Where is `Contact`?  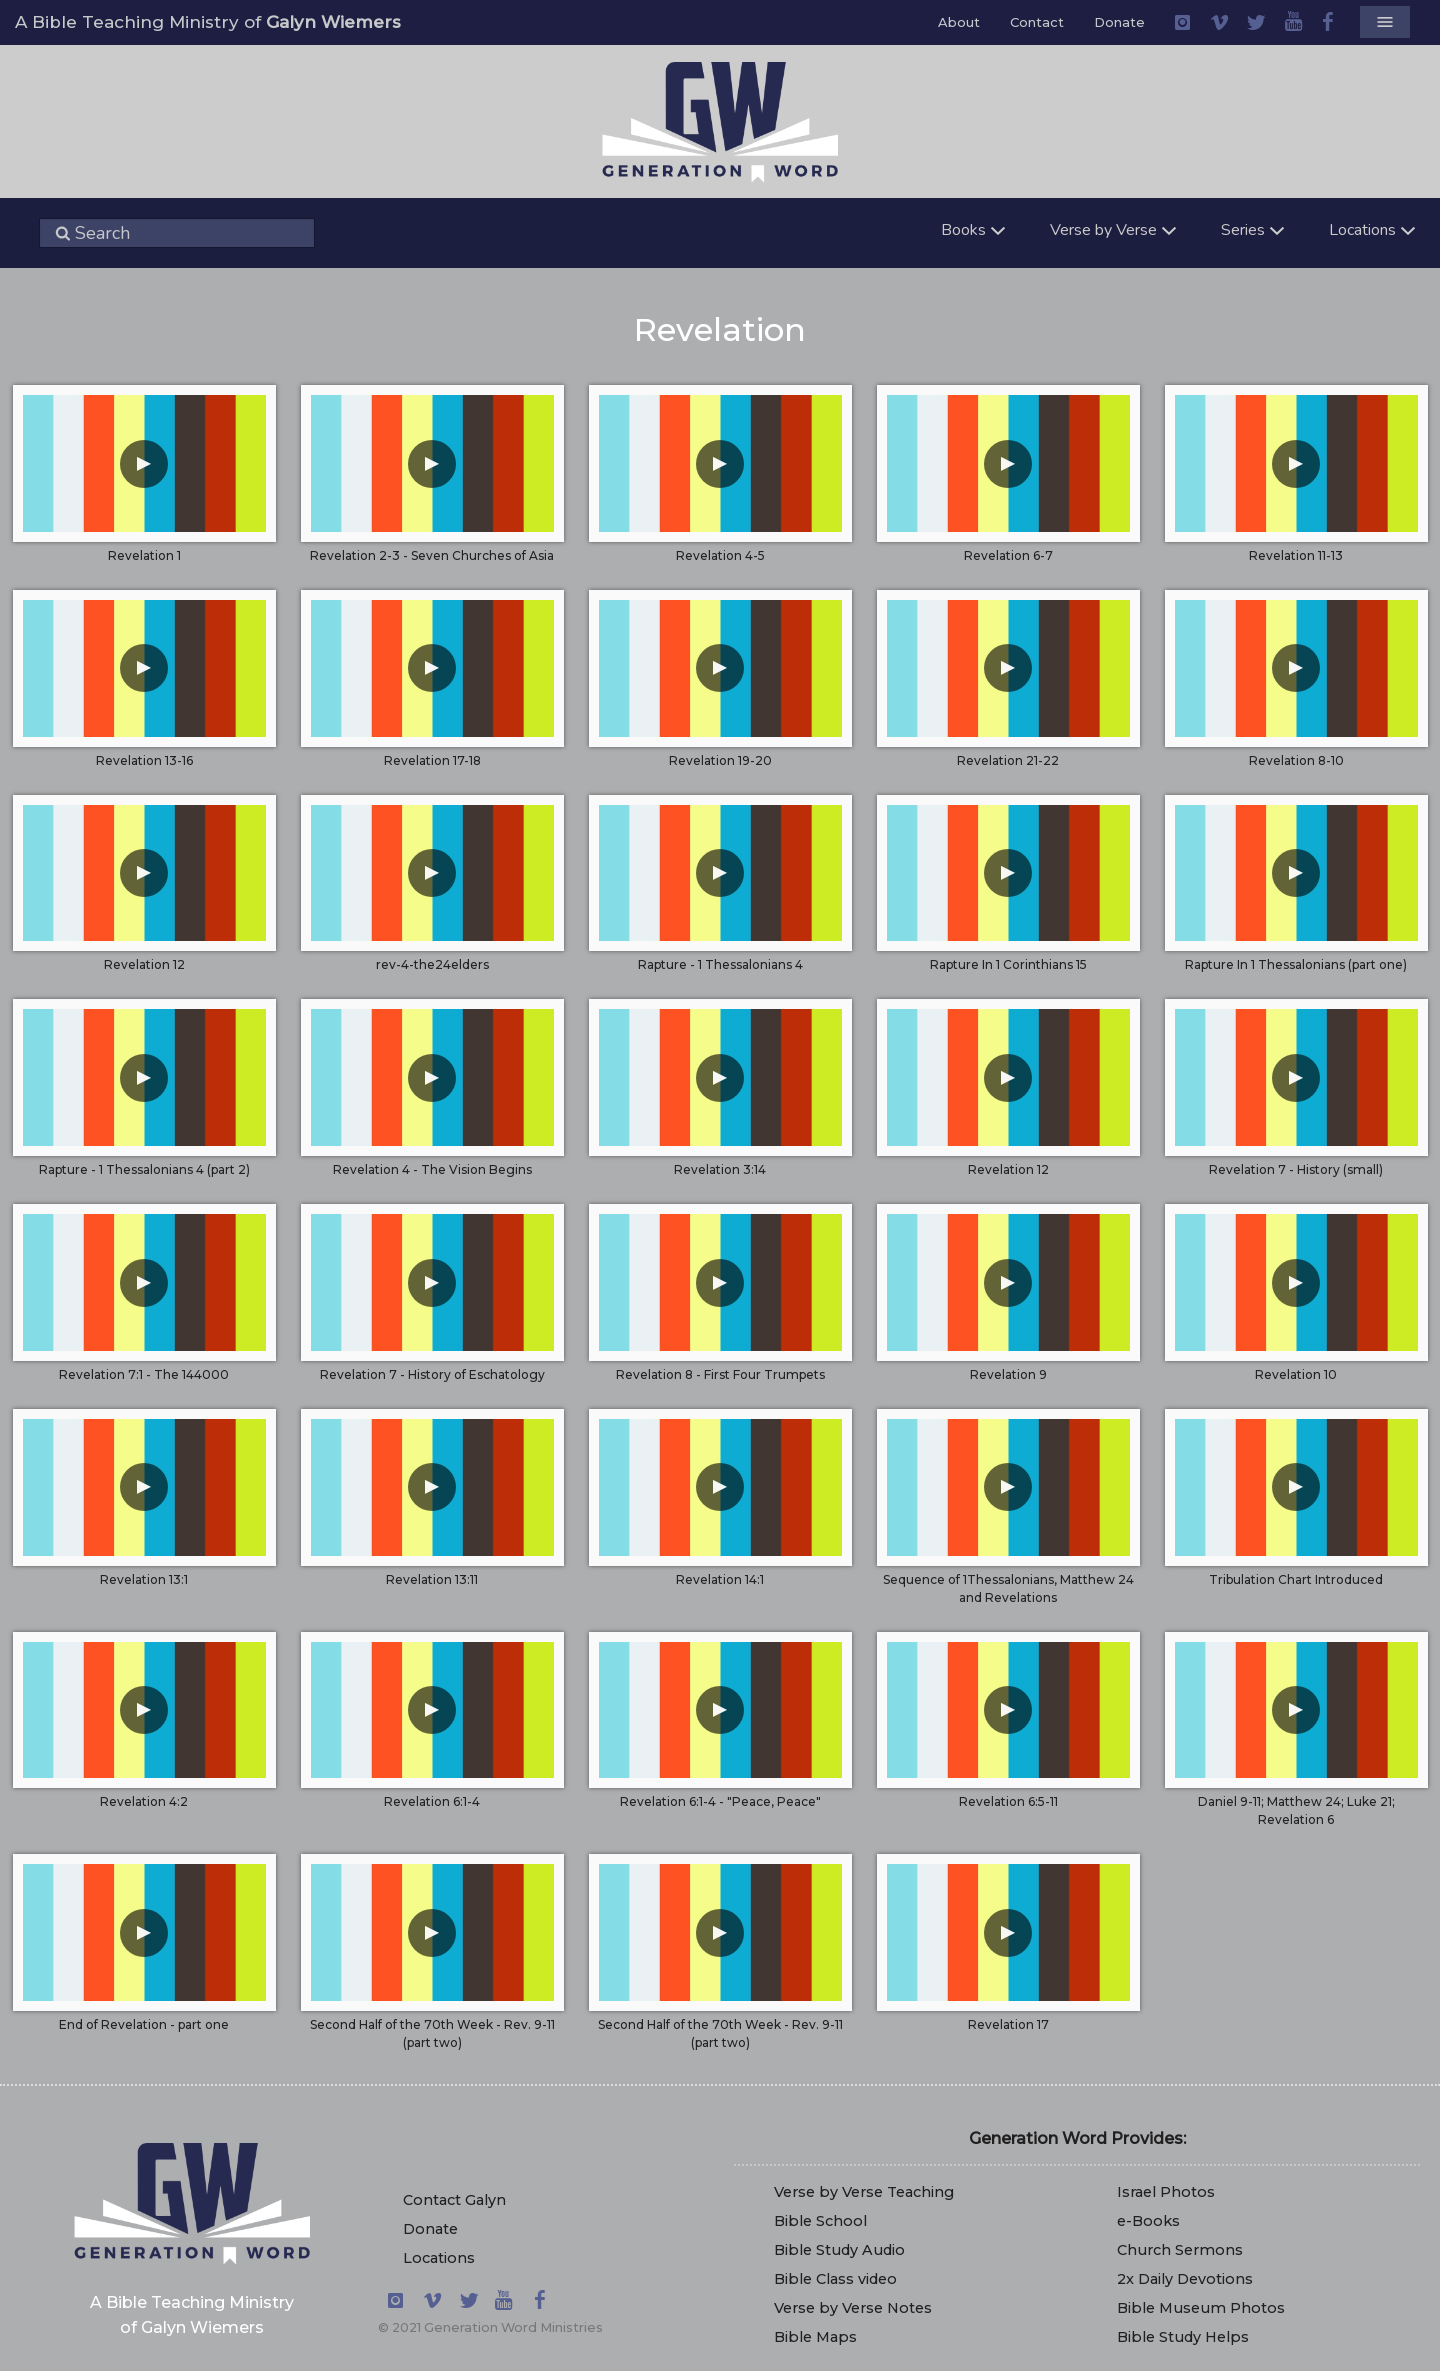 Contact is located at coordinates (1037, 22).